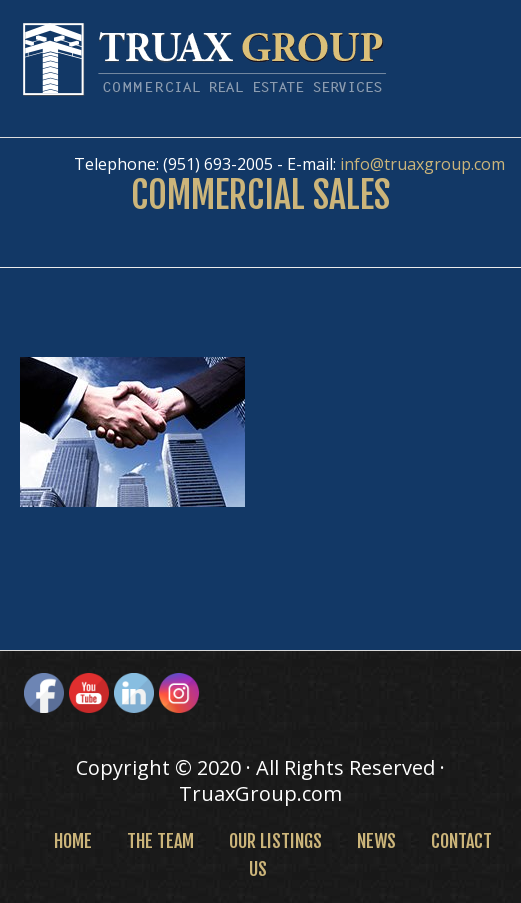  What do you see at coordinates (160, 841) in the screenshot?
I see `The Team` at bounding box center [160, 841].